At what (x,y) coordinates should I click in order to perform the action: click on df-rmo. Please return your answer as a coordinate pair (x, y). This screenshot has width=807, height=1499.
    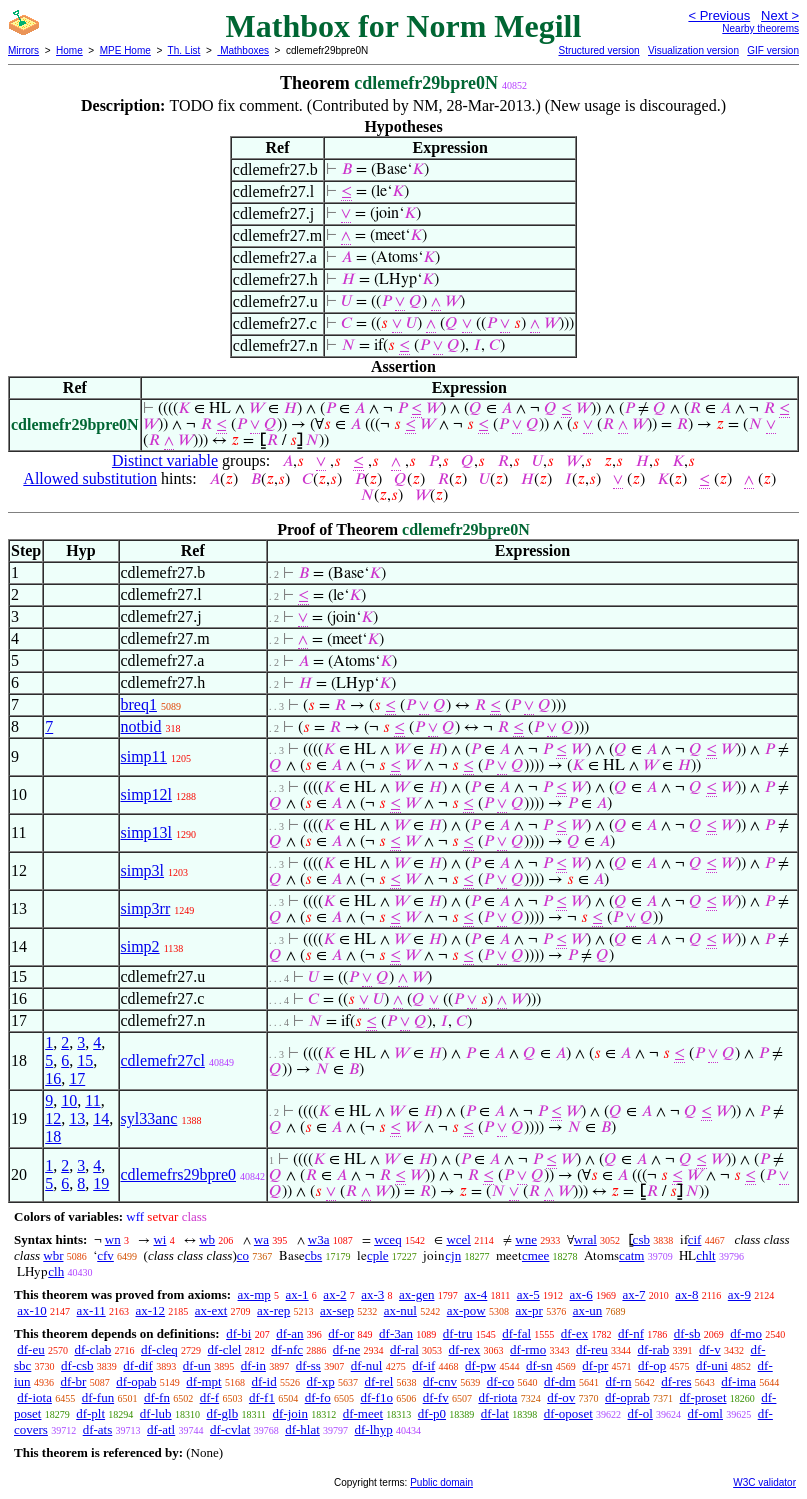
    Looking at the image, I should click on (528, 1349).